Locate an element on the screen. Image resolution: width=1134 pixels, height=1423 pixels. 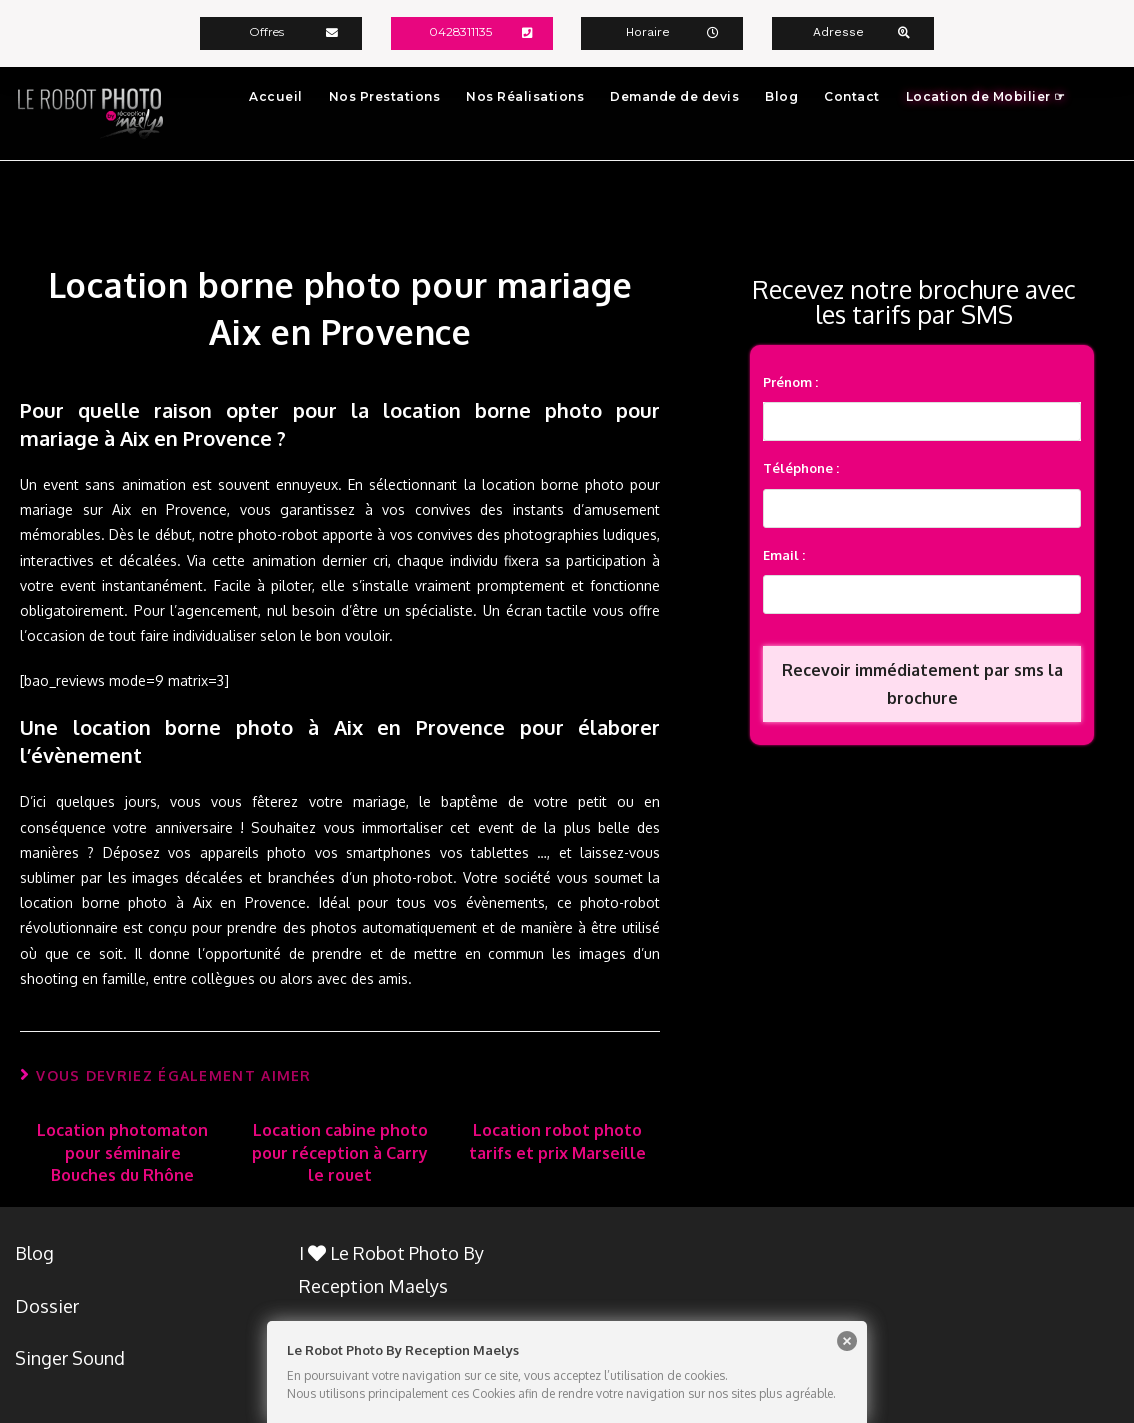
Location de Mobilier ☞ is located at coordinates (986, 95).